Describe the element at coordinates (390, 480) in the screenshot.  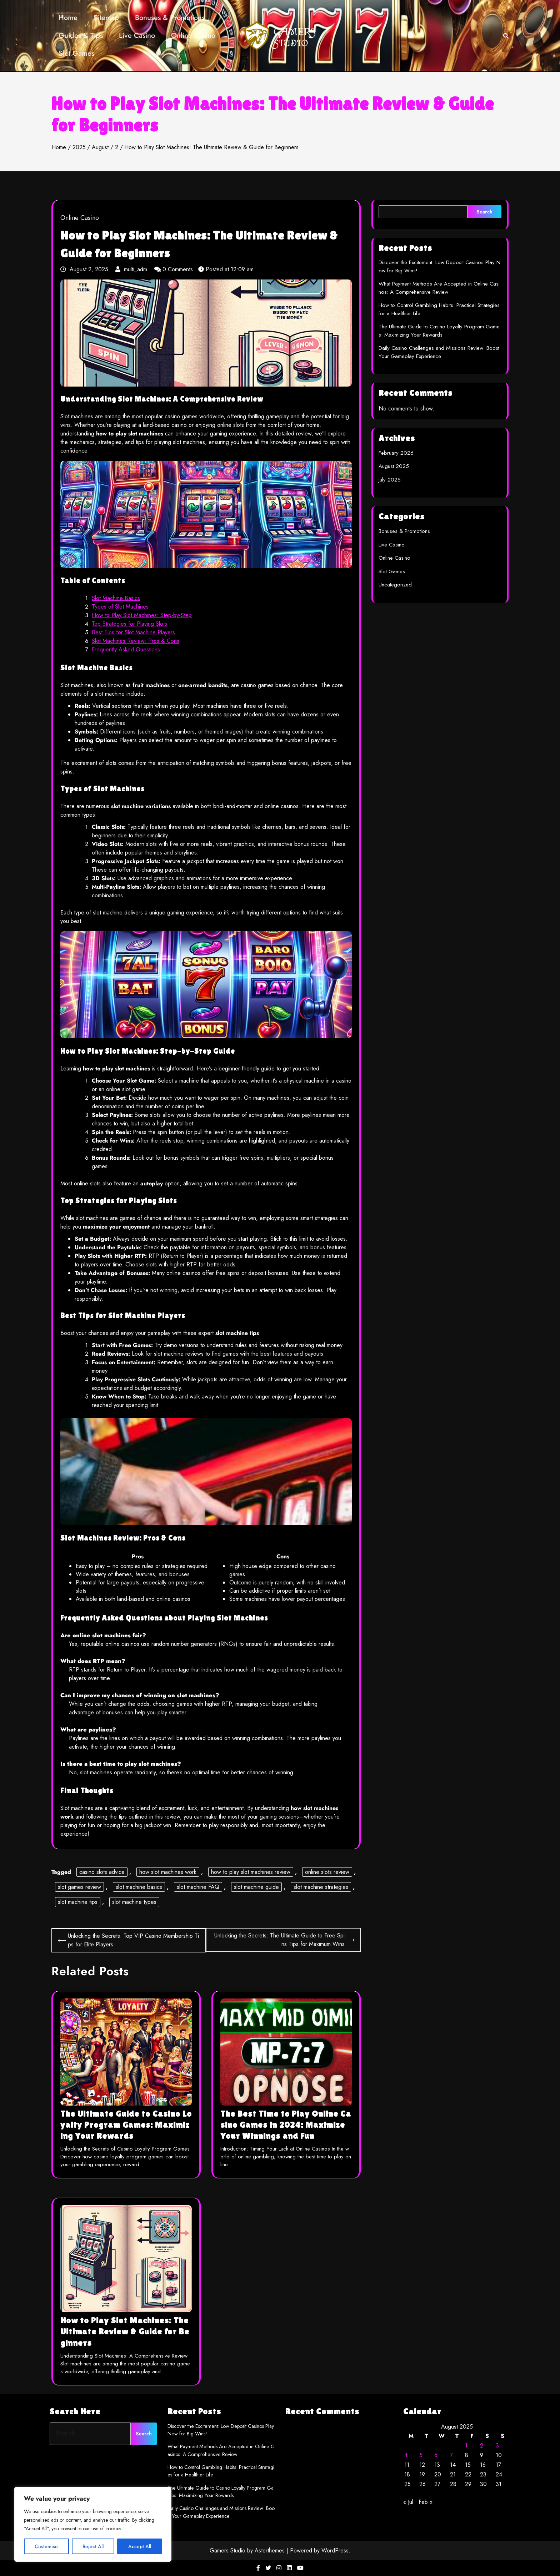
I see `July 2025` at that location.